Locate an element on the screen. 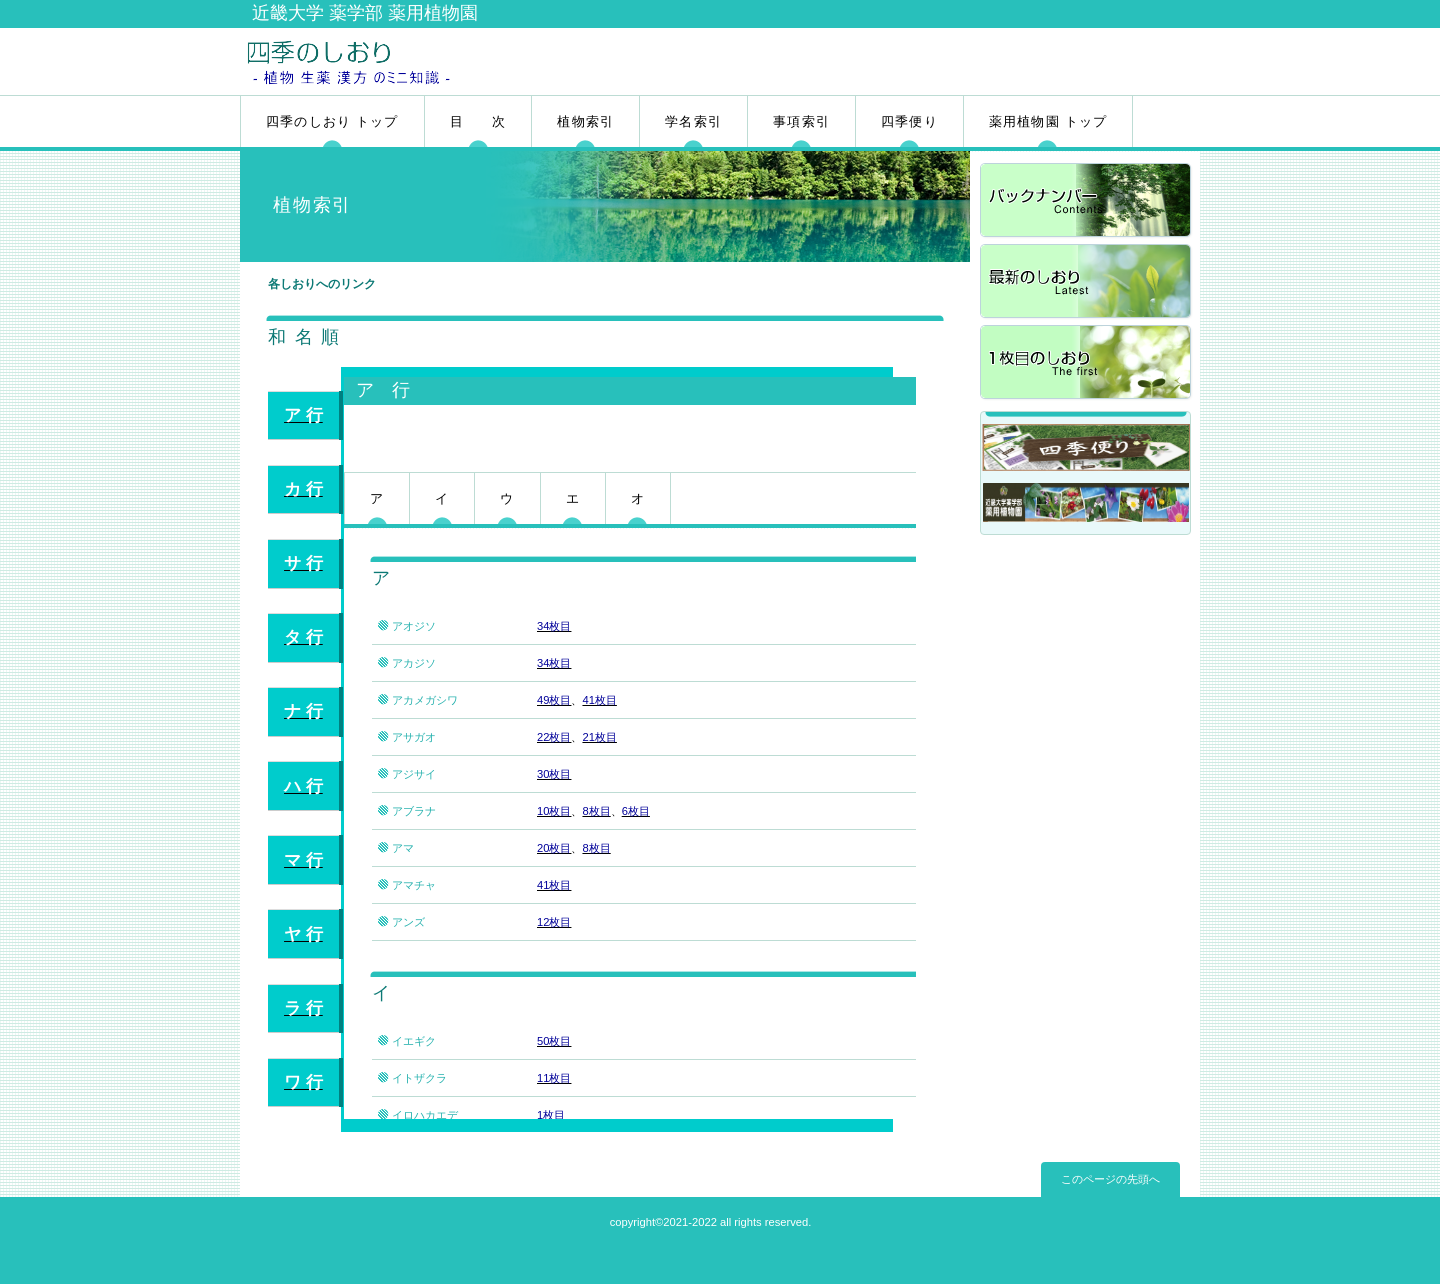 The height and width of the screenshot is (1284, 1440). 四季のしおり is located at coordinates (477, 61).